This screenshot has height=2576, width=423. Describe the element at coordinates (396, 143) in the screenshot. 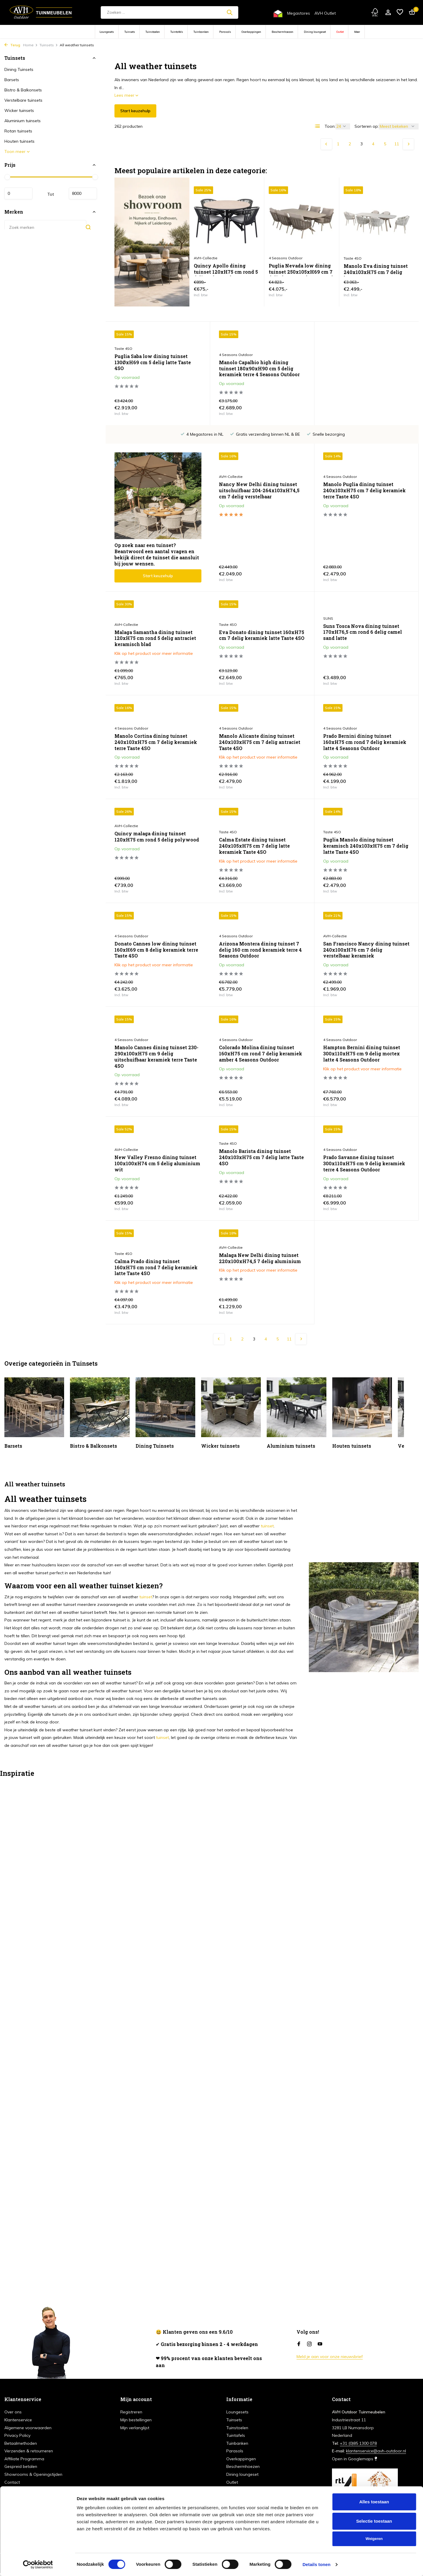

I see `11` at that location.